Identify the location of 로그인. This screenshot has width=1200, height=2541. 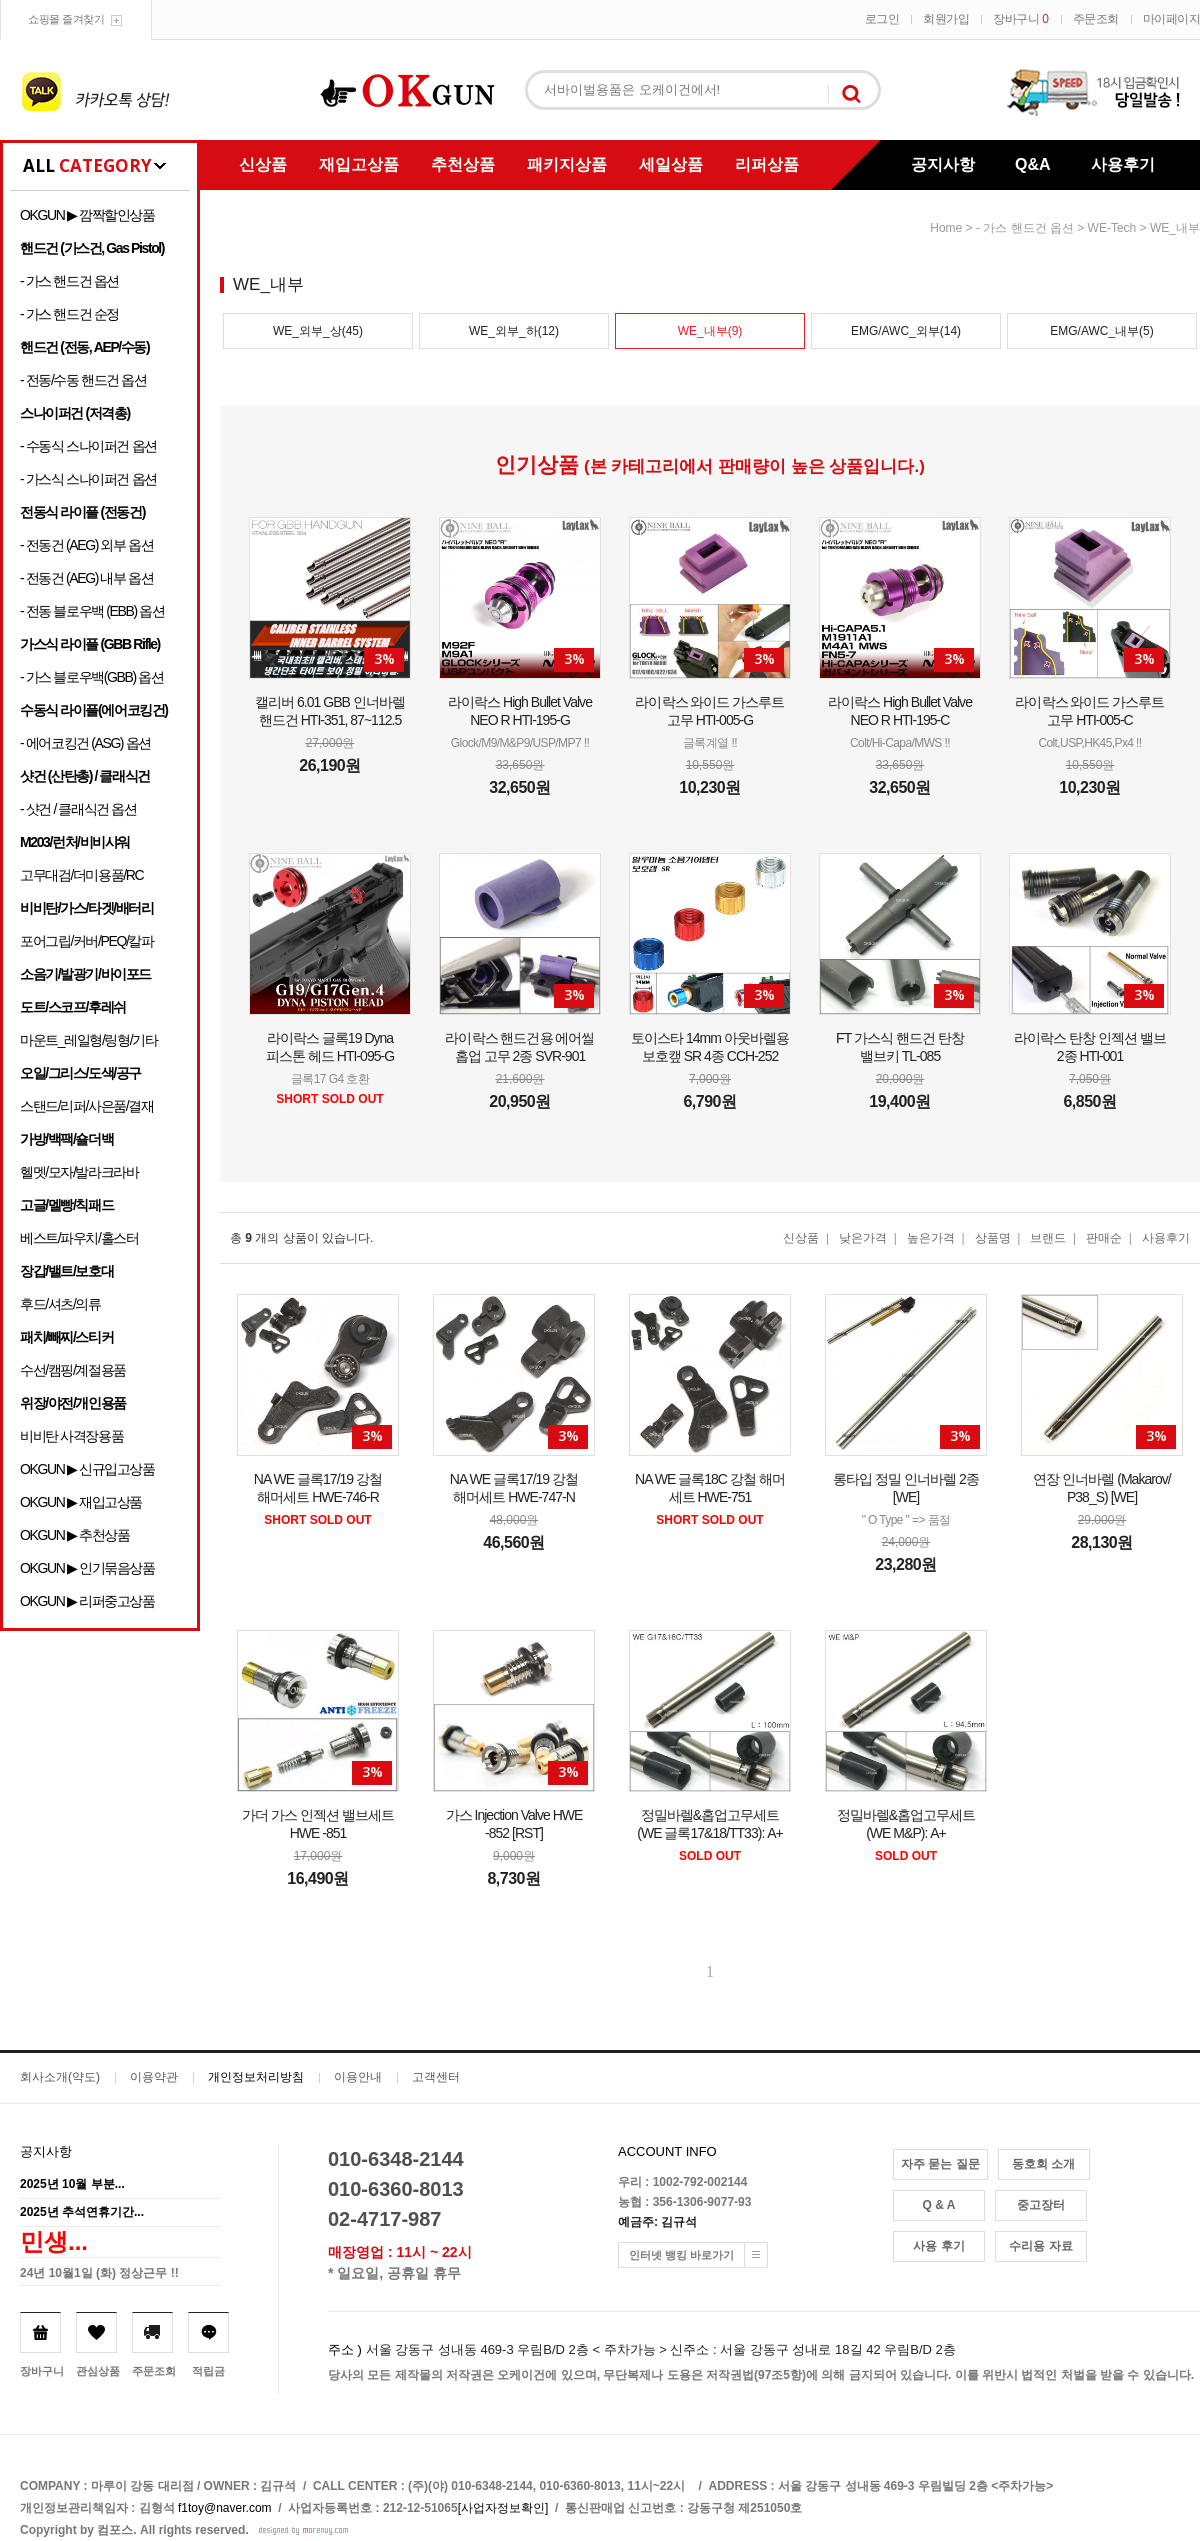
(882, 19).